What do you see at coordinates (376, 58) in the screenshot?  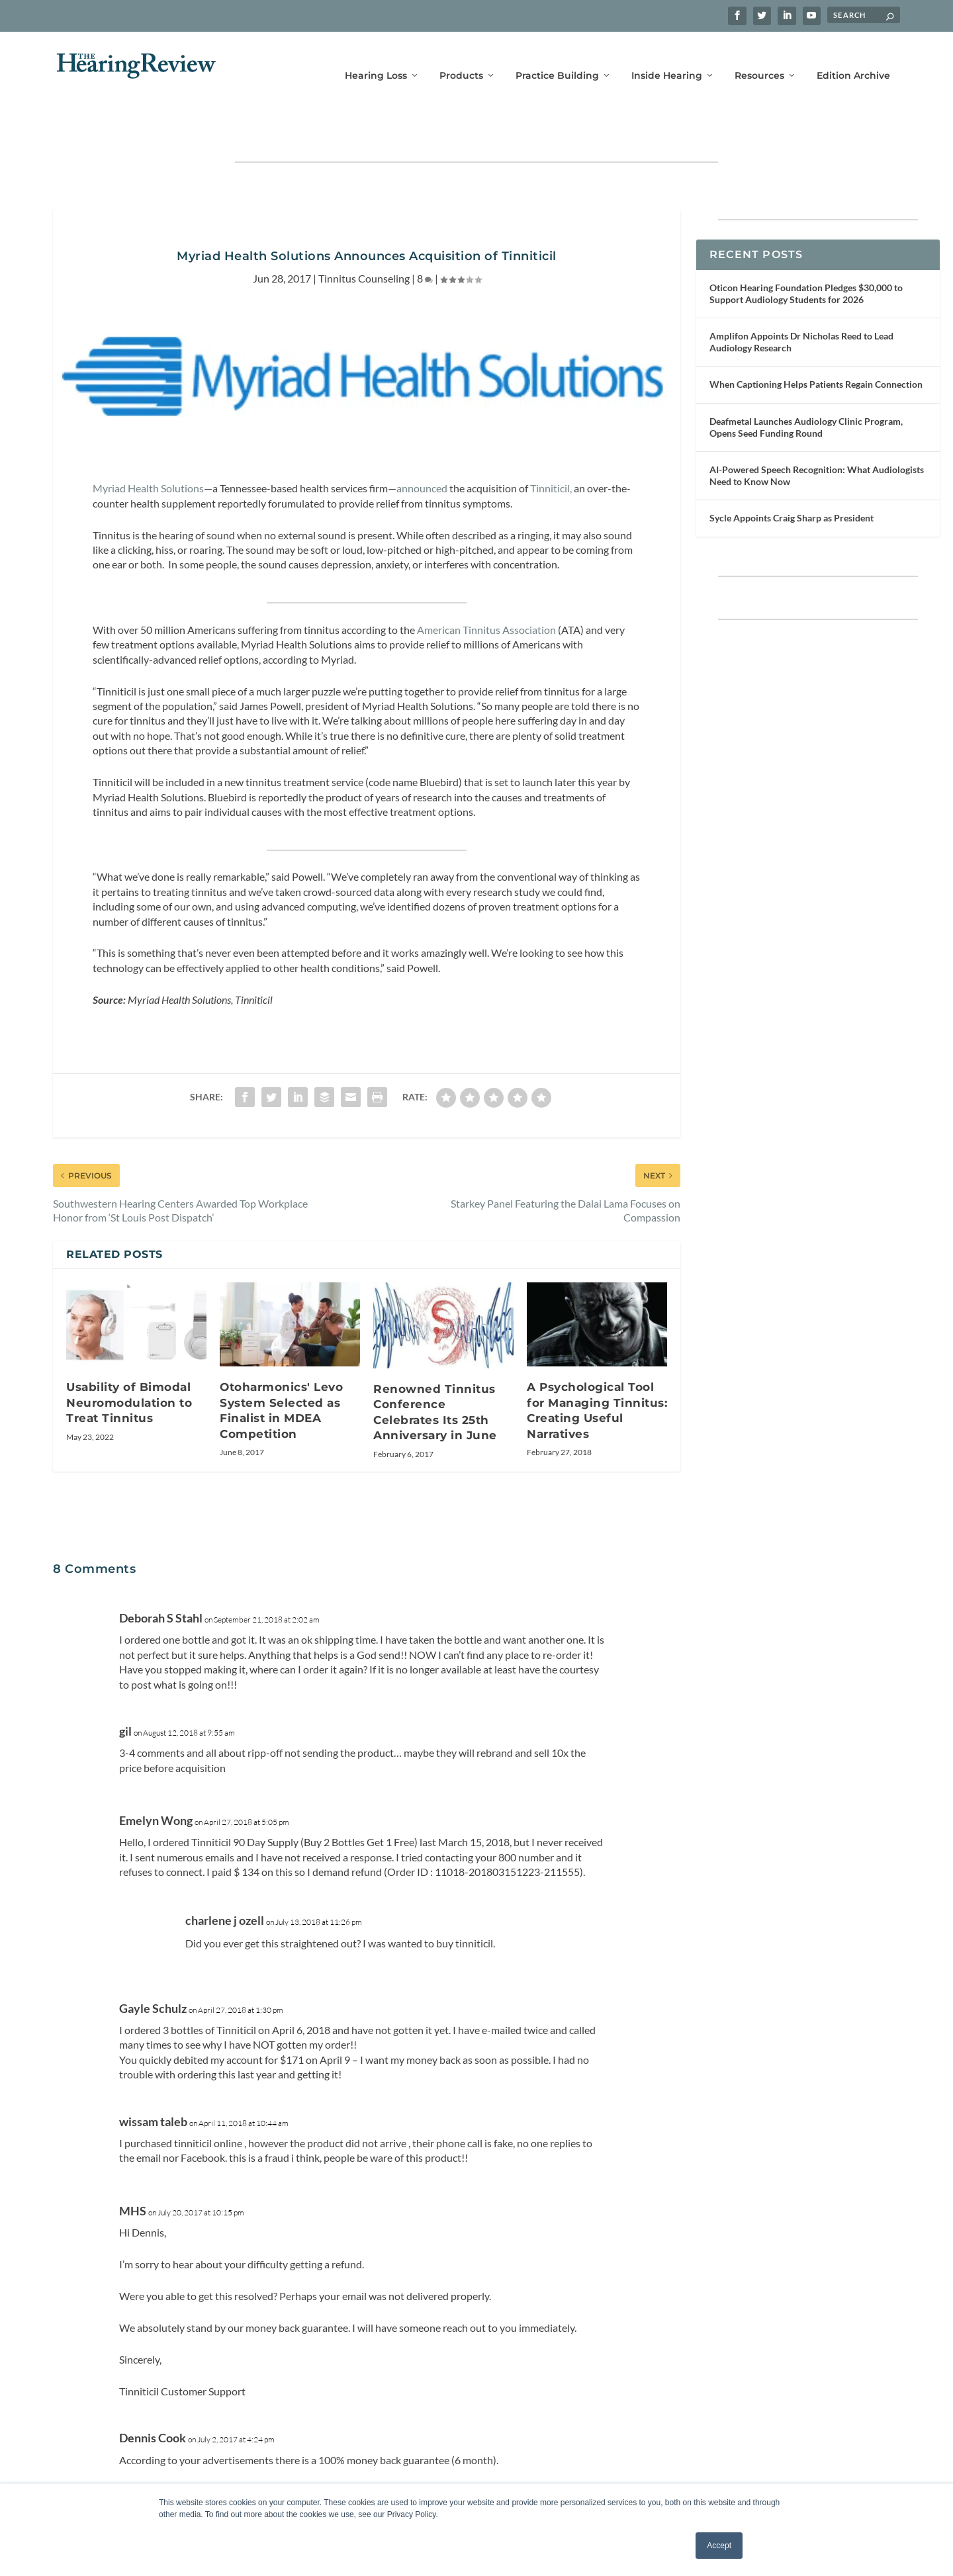 I see `Hearing Loss` at bounding box center [376, 58].